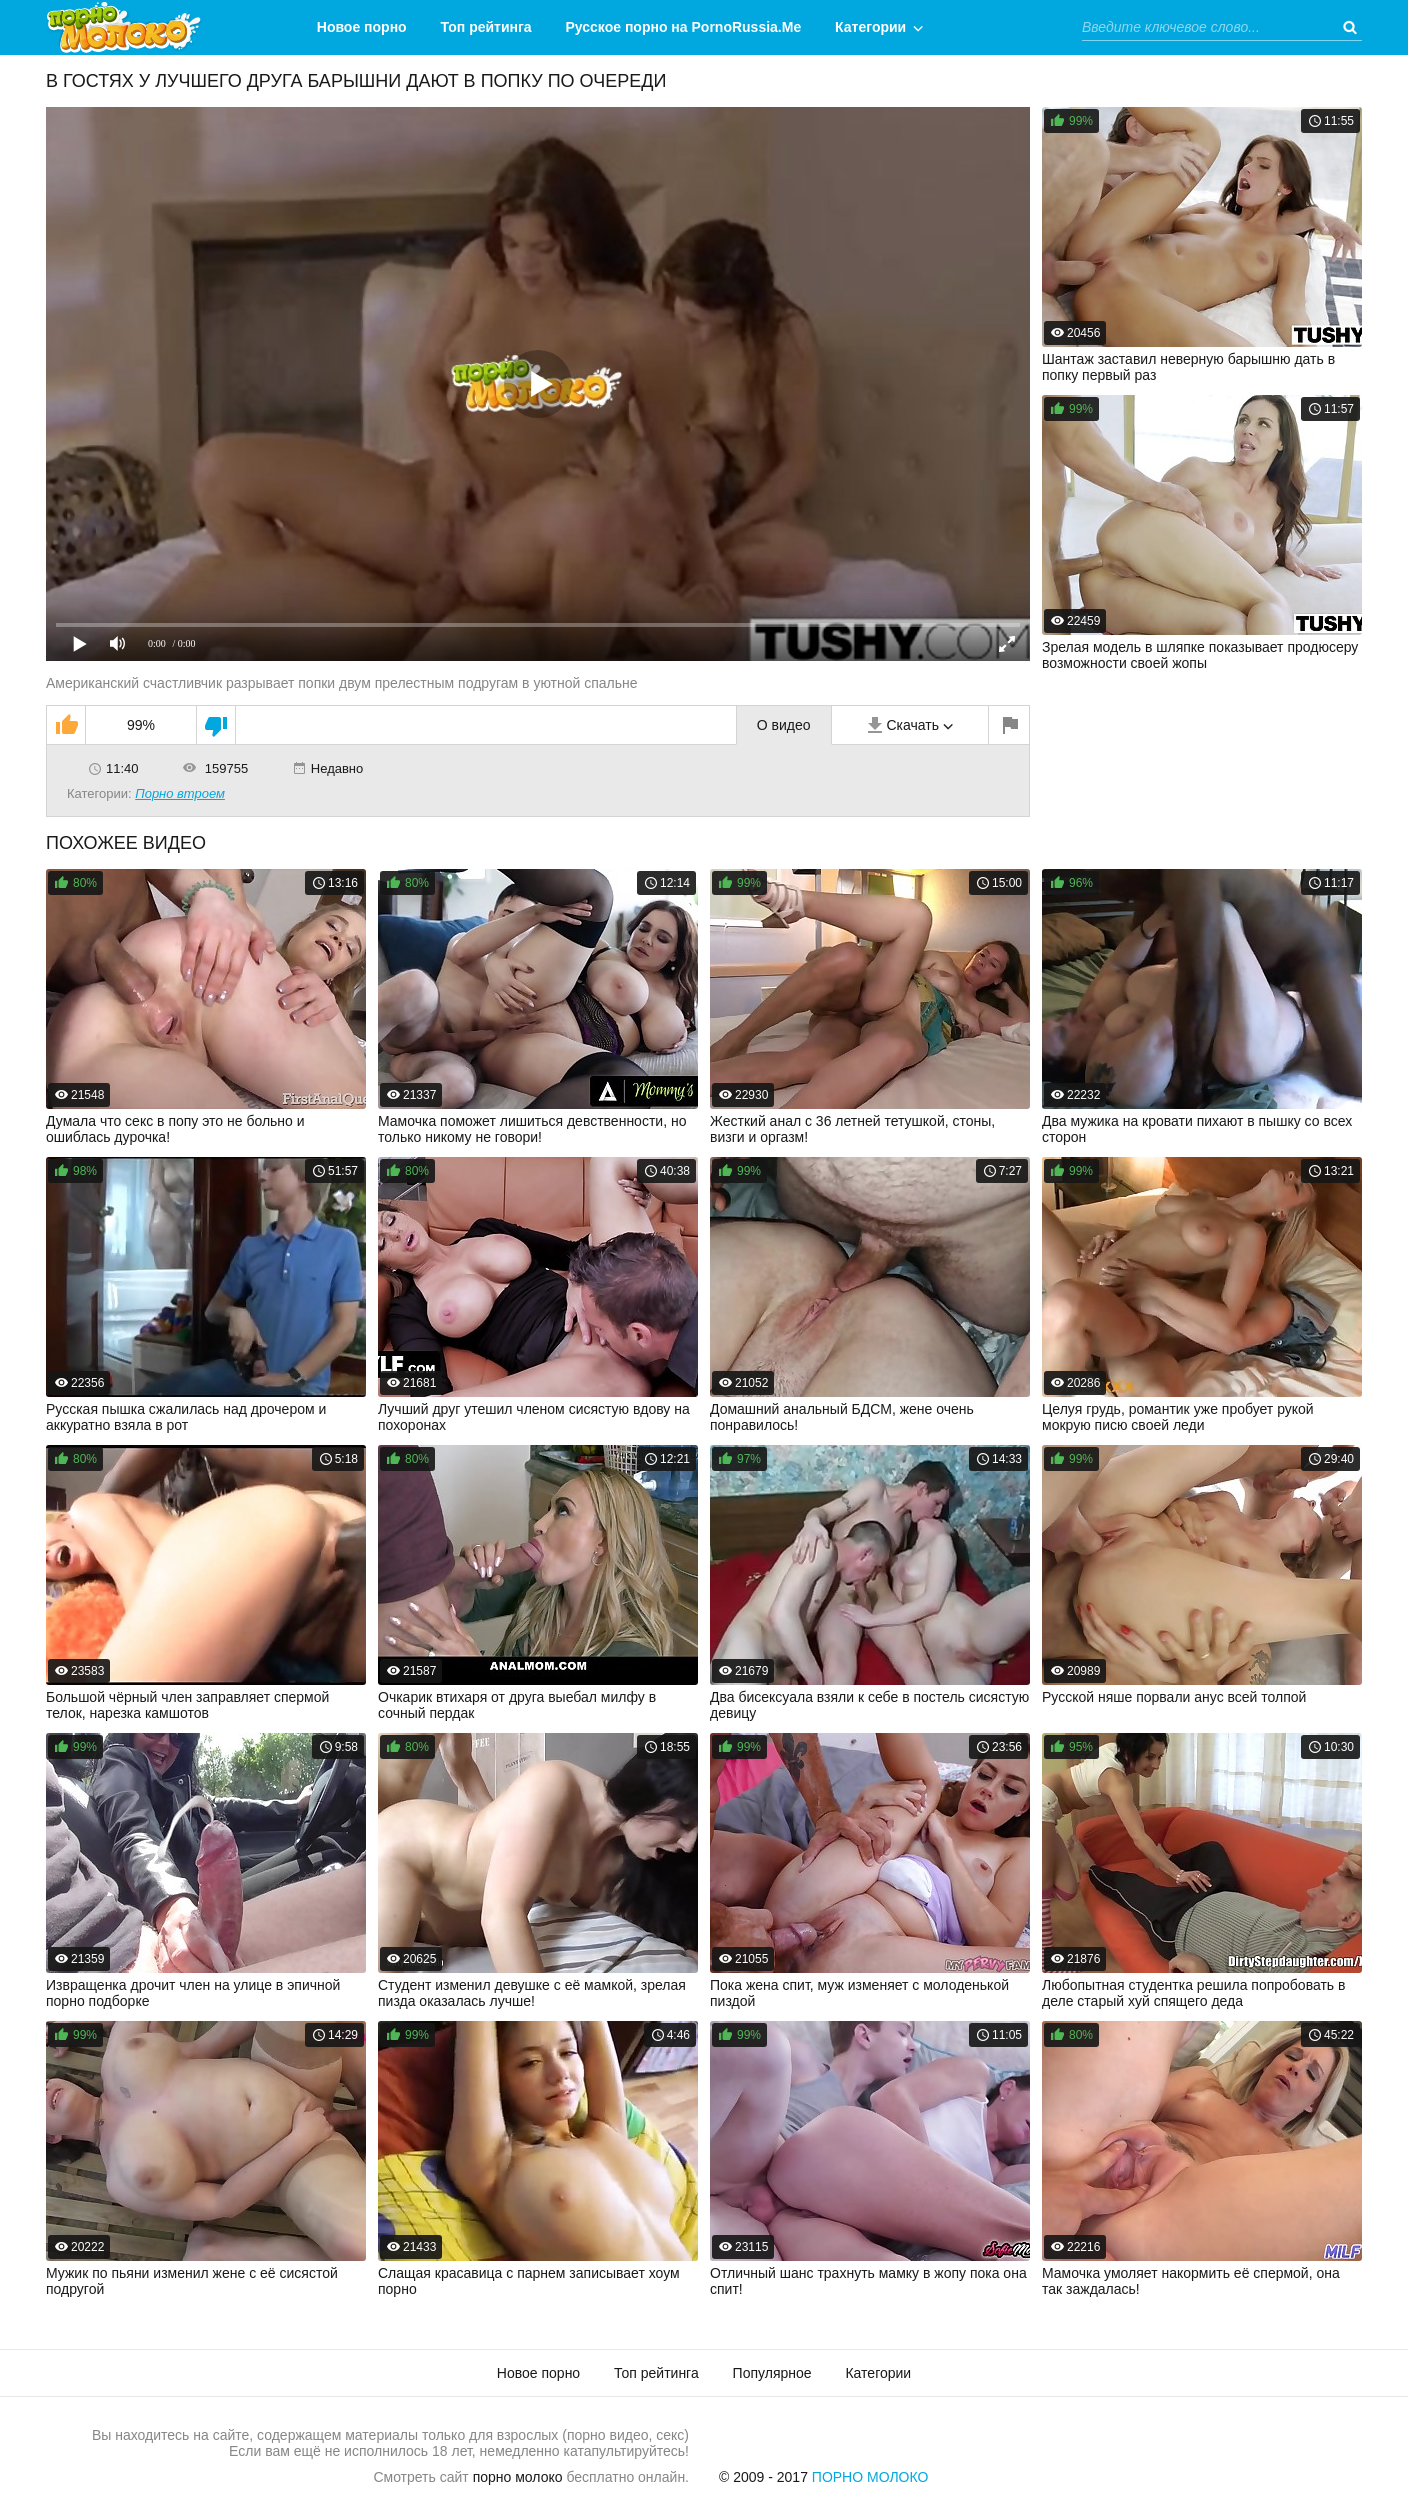 Image resolution: width=1408 pixels, height=2495 pixels. Describe the element at coordinates (870, 27) in the screenshot. I see `Категории` at that location.